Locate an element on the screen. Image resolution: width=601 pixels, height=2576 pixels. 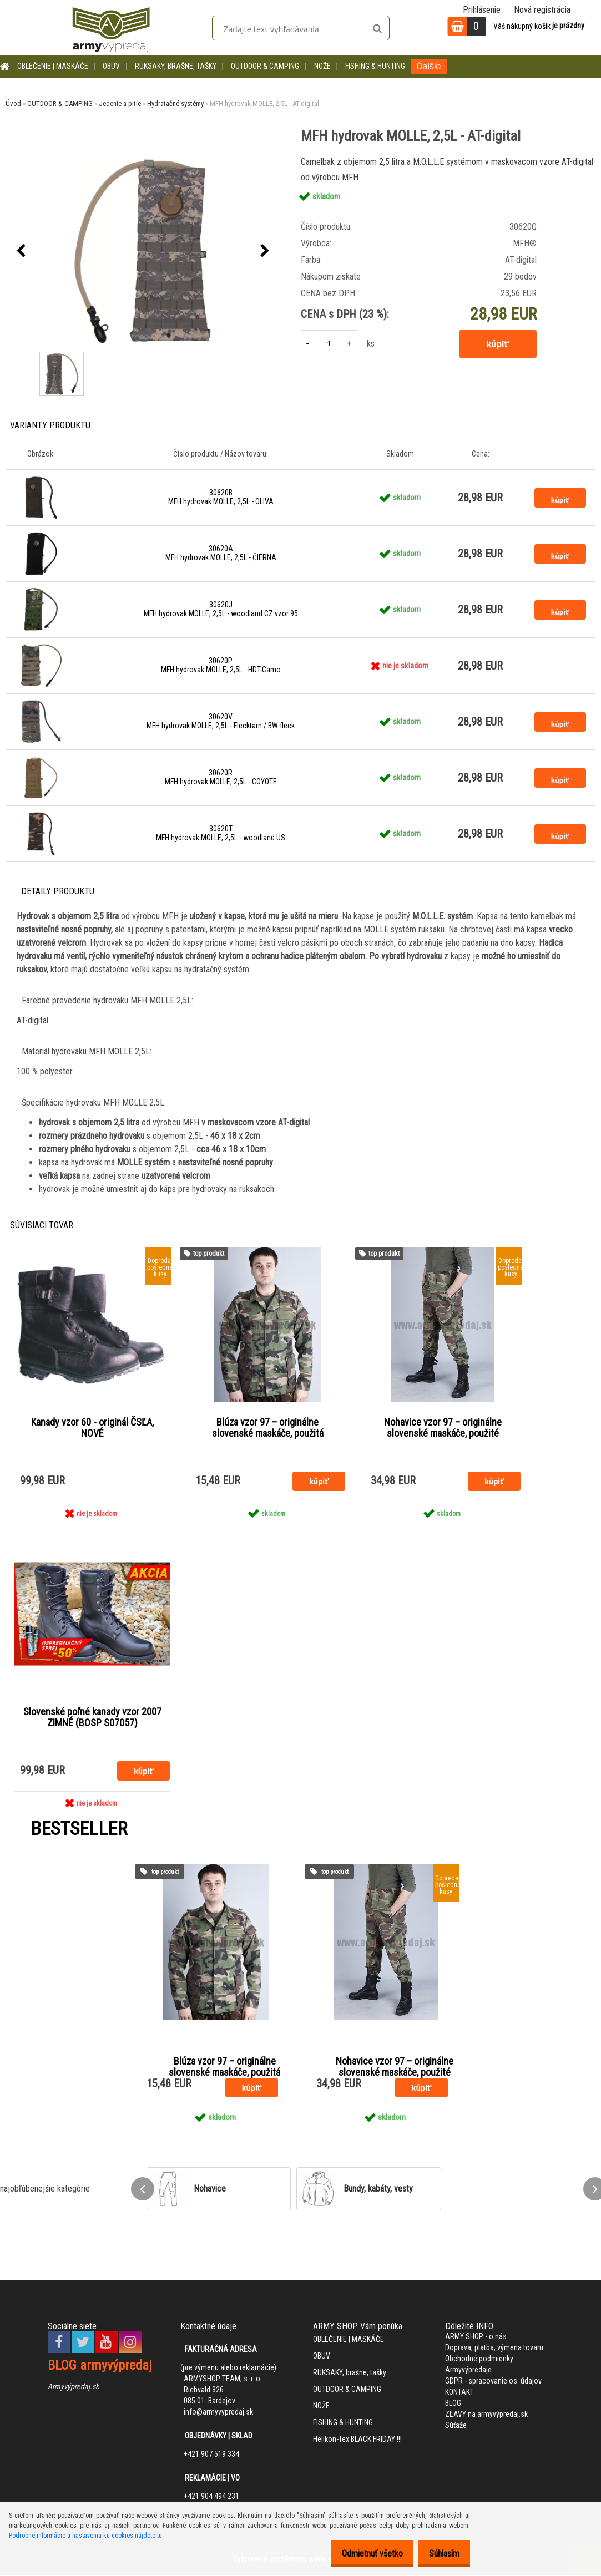
30620V MFH hydrovak MOLLE, 2,5L - Flecktarn / BW fleck is located at coordinates (221, 721).